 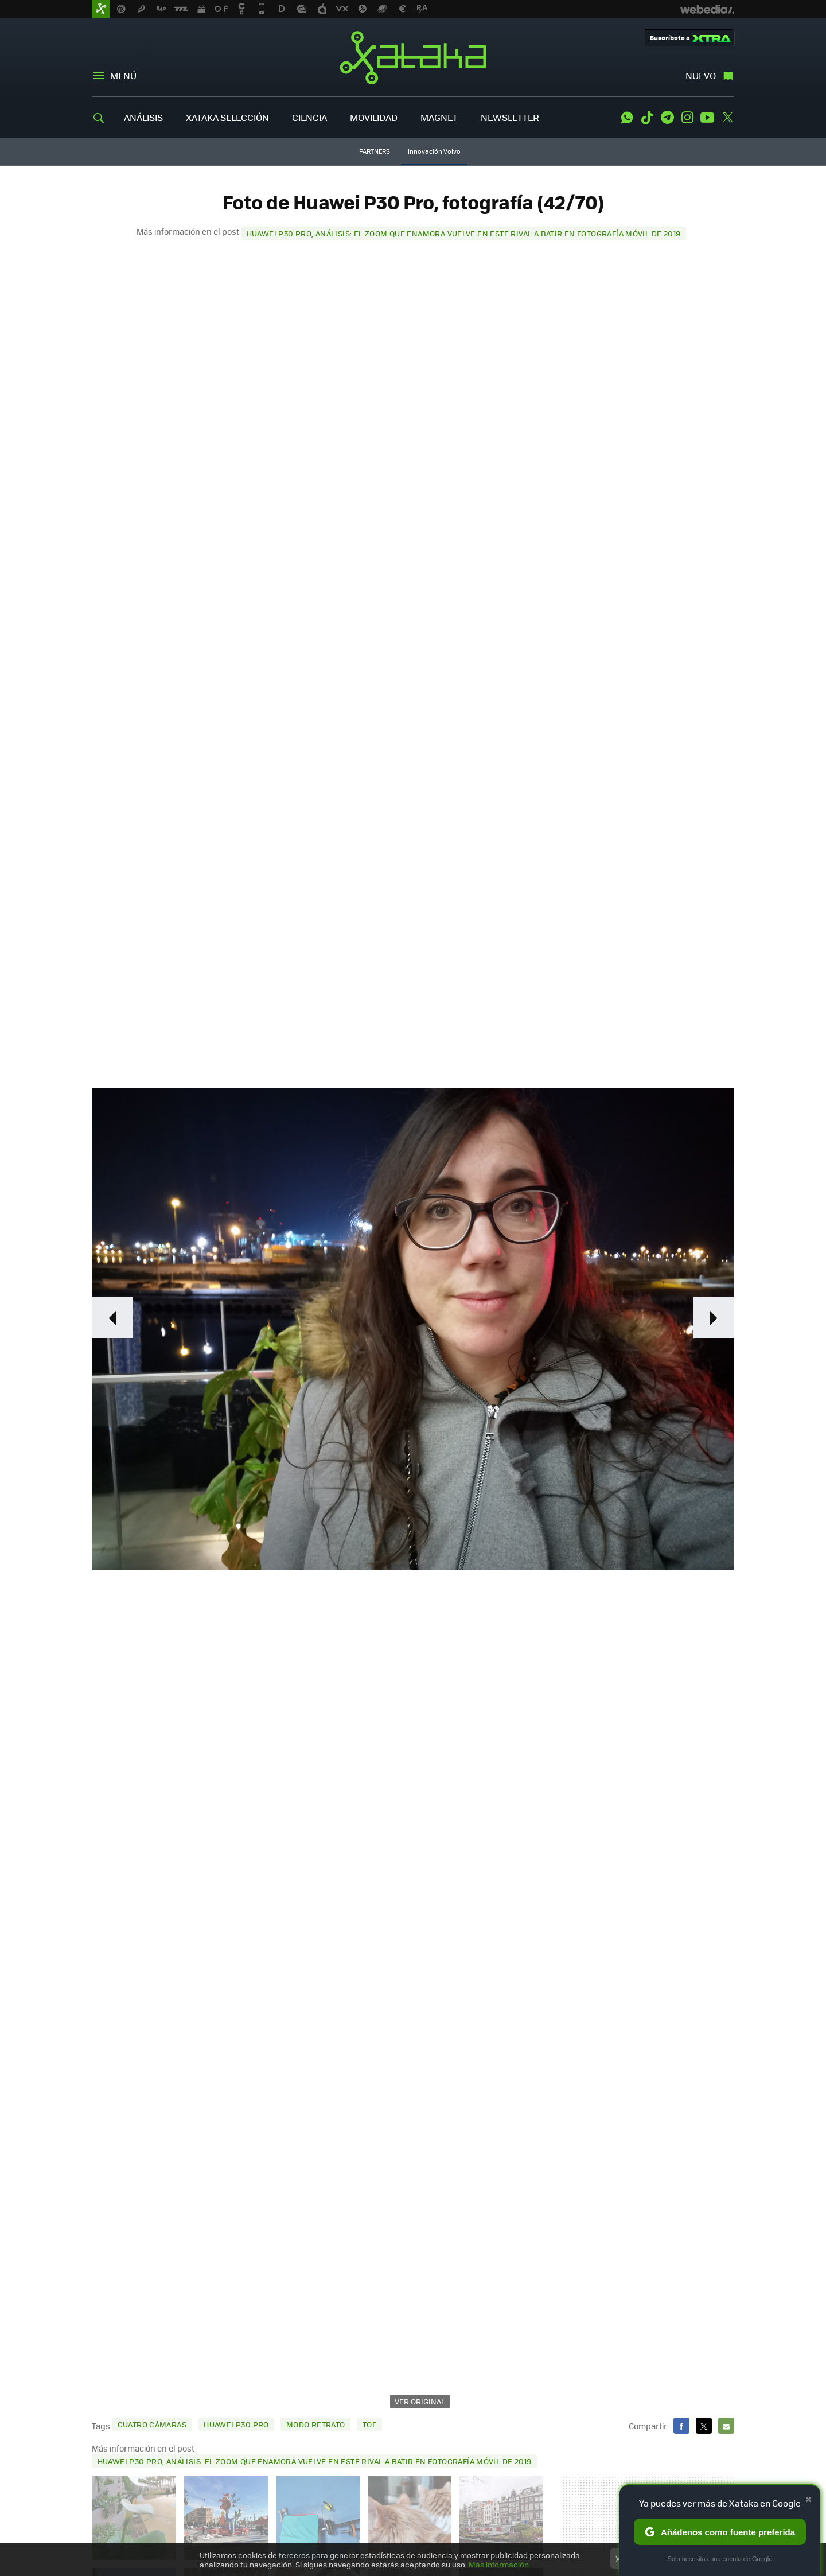 What do you see at coordinates (627, 117) in the screenshot?
I see `WhatsApp` at bounding box center [627, 117].